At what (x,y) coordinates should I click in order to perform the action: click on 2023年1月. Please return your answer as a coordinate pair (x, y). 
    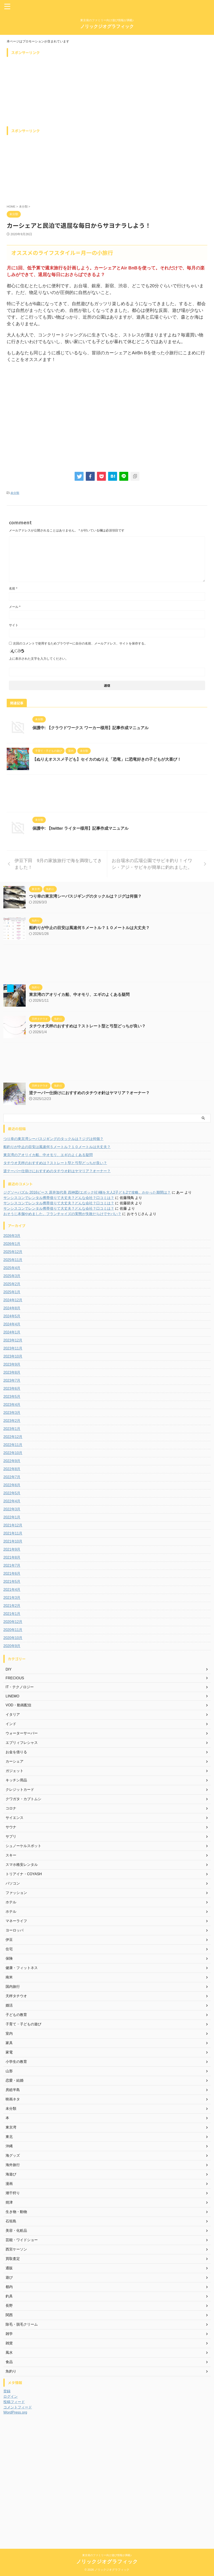
    Looking at the image, I should click on (12, 1429).